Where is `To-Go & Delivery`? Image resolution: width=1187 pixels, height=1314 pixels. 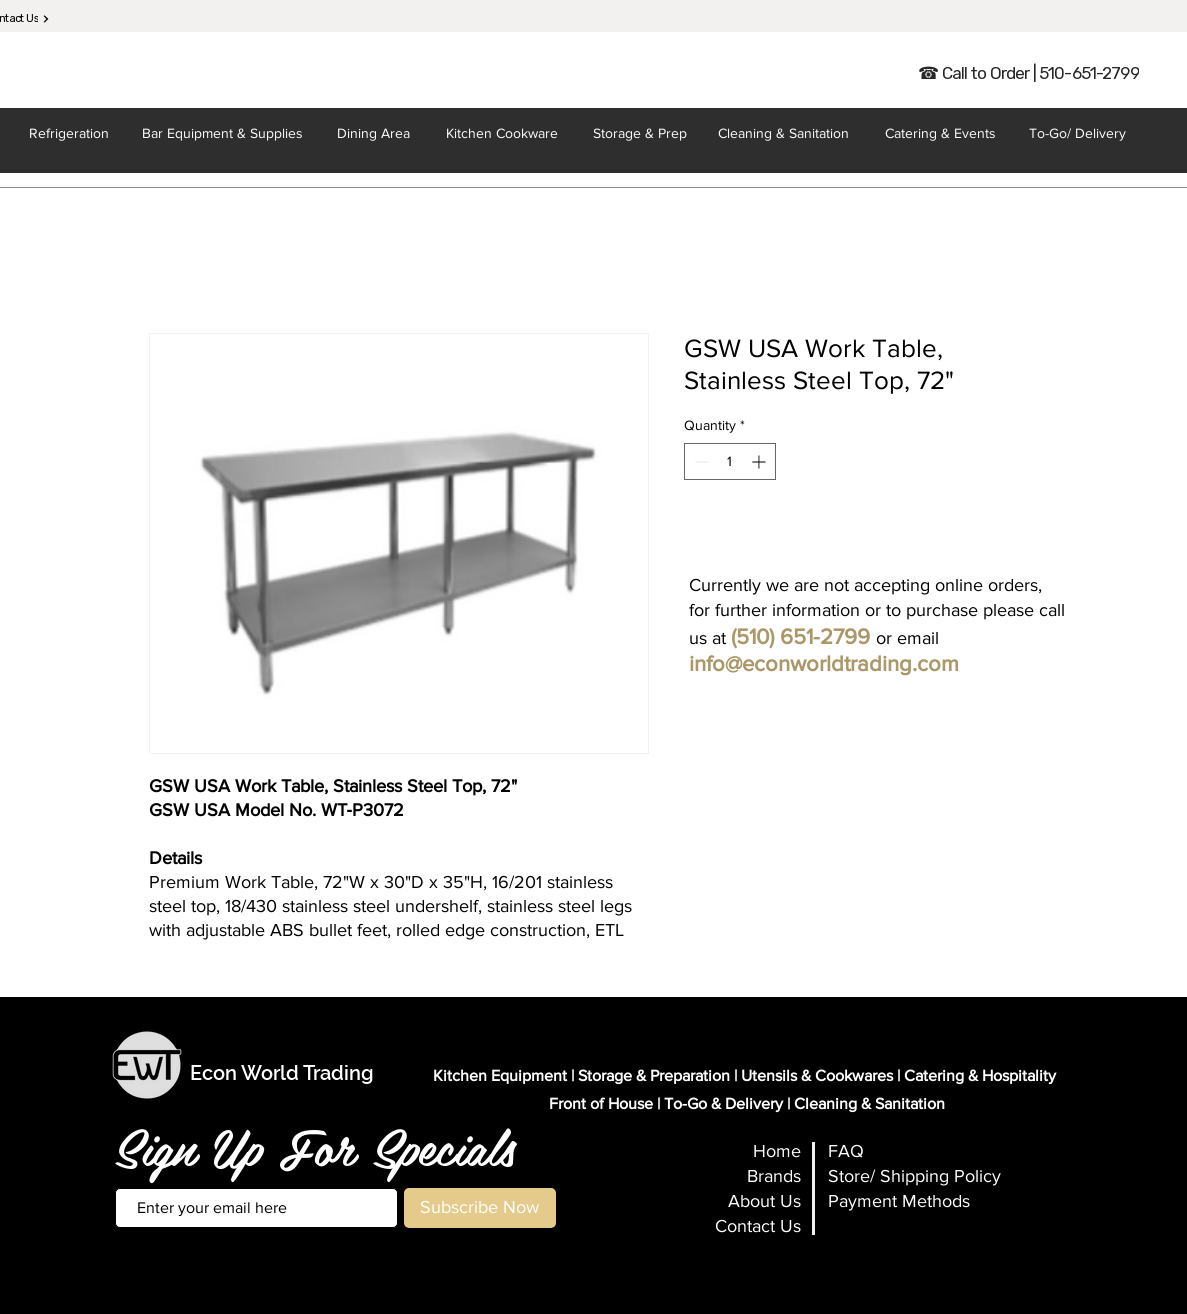 To-Go & Delivery is located at coordinates (723, 1103).